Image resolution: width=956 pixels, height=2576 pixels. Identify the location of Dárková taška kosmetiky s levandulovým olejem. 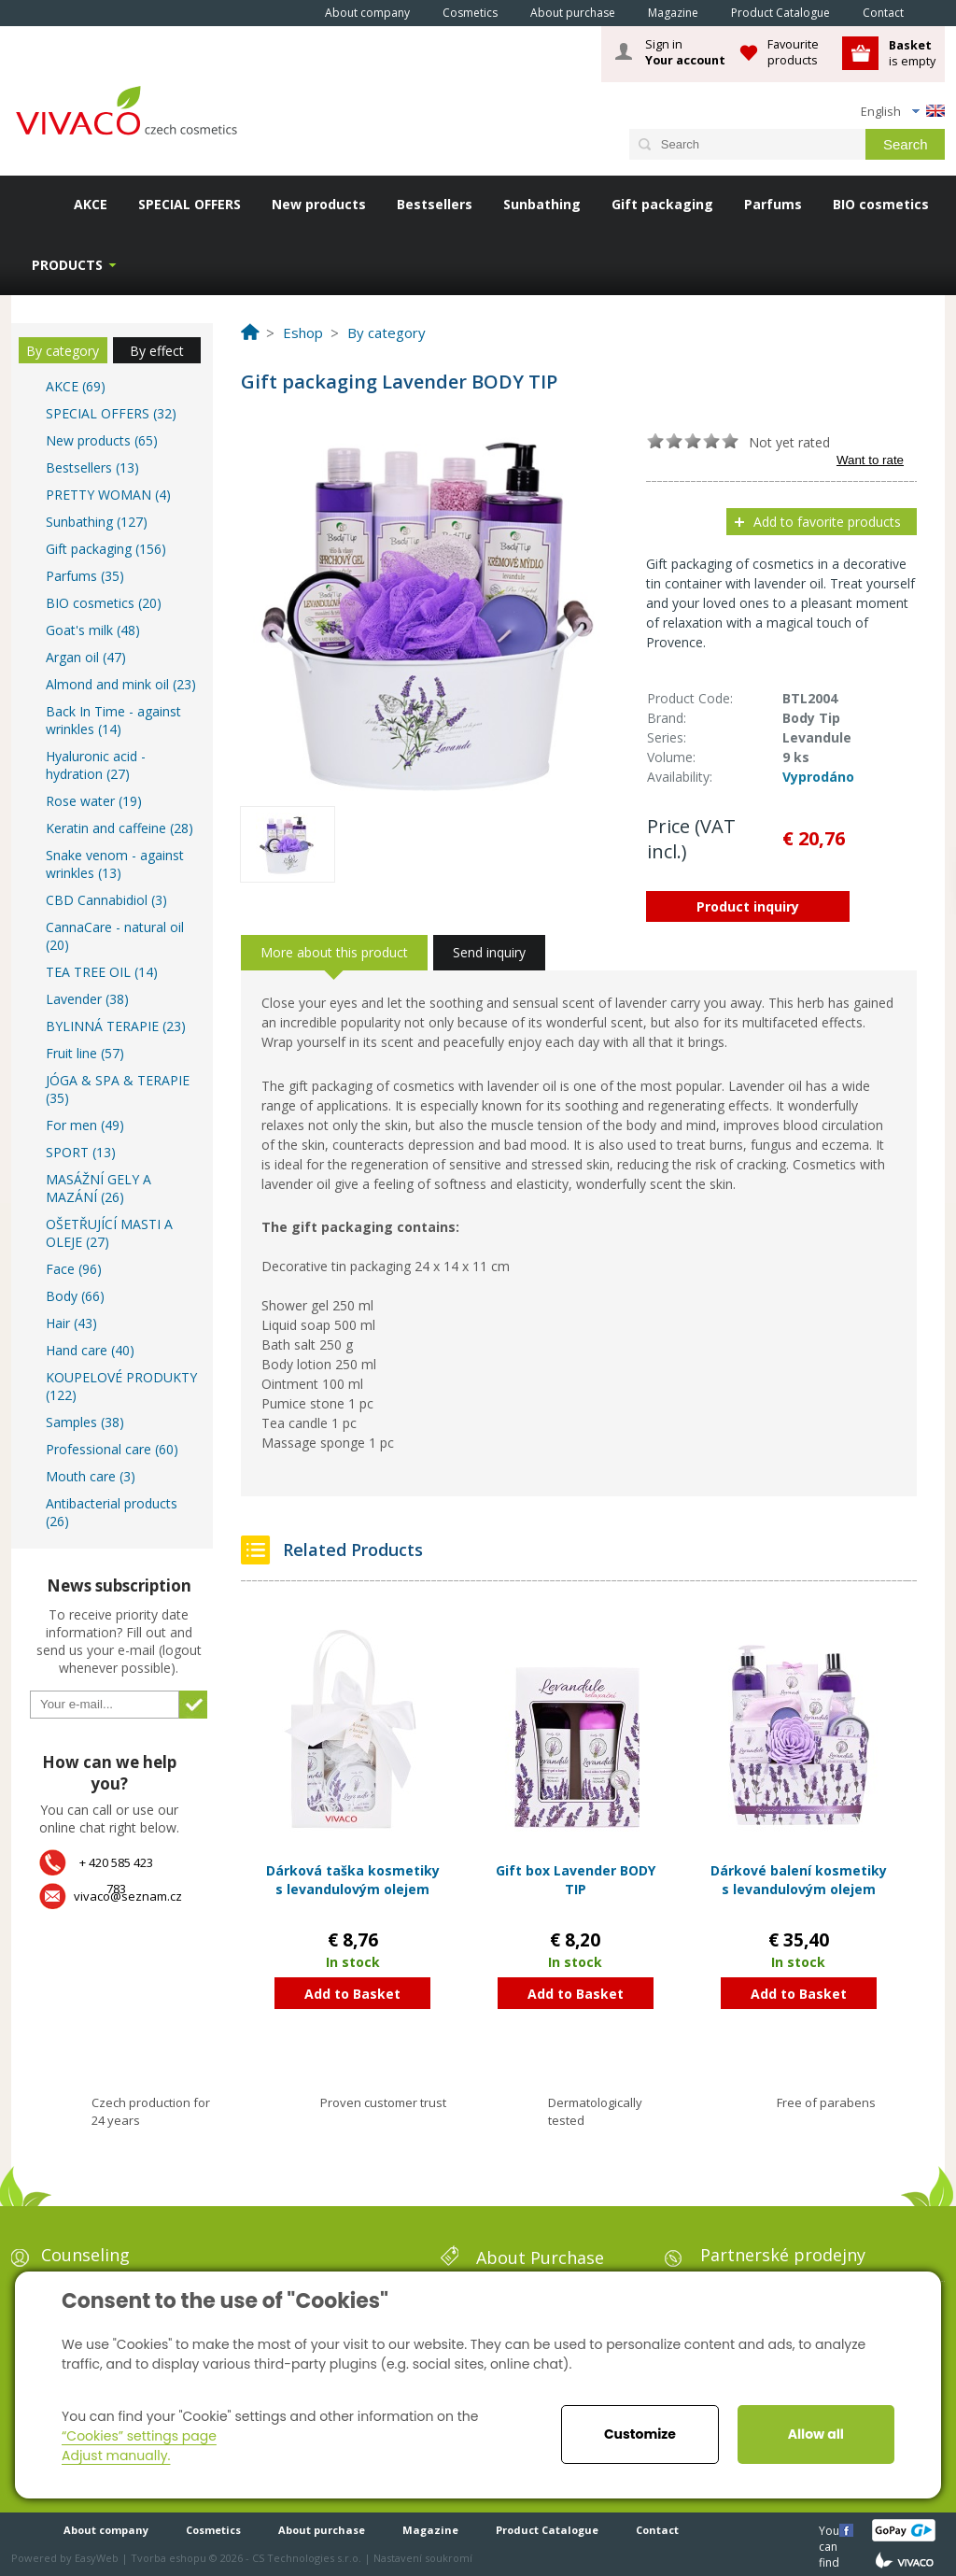
(353, 1879).